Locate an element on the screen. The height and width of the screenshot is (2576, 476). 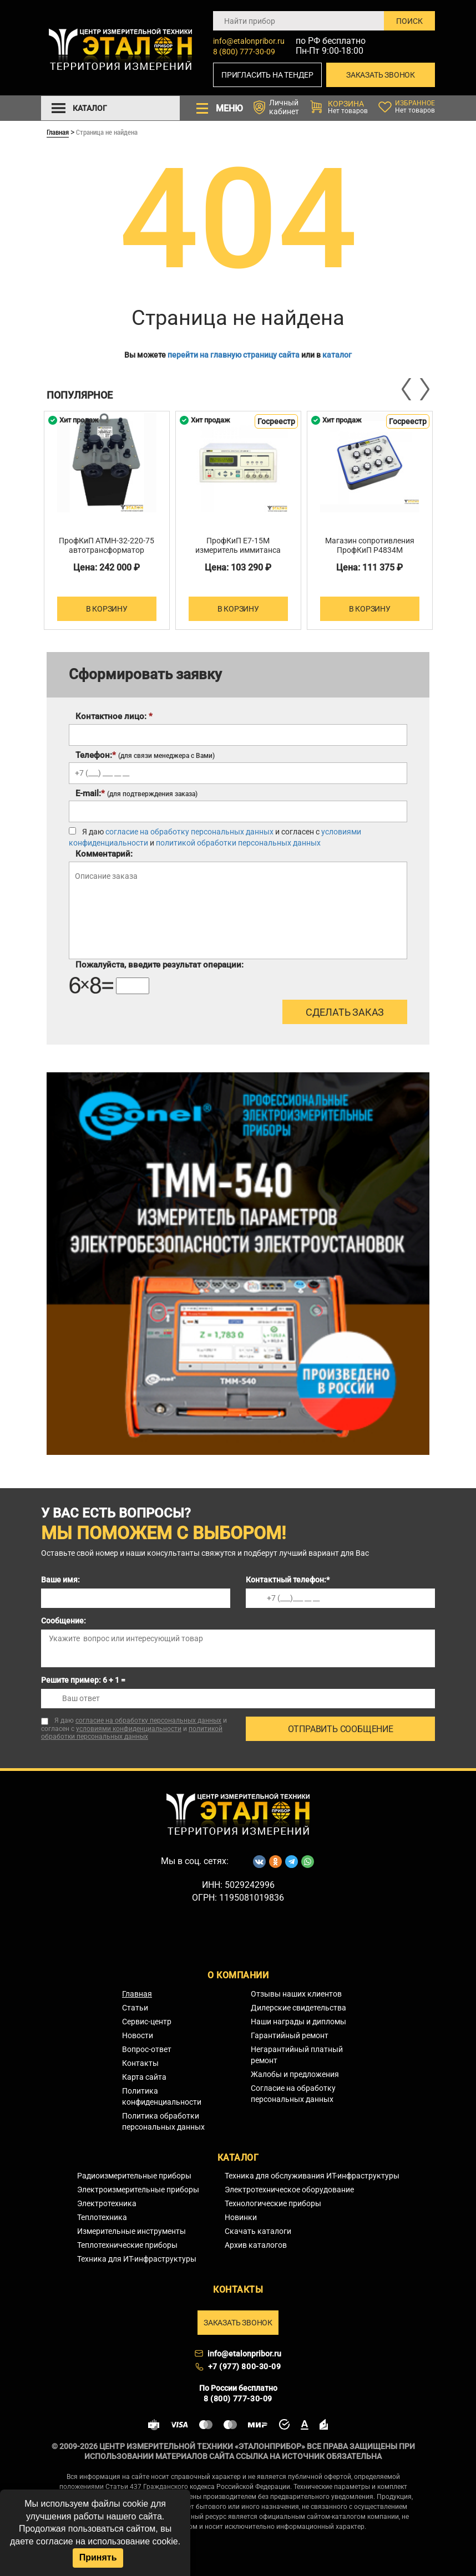
Технологические приборы is located at coordinates (273, 2203).